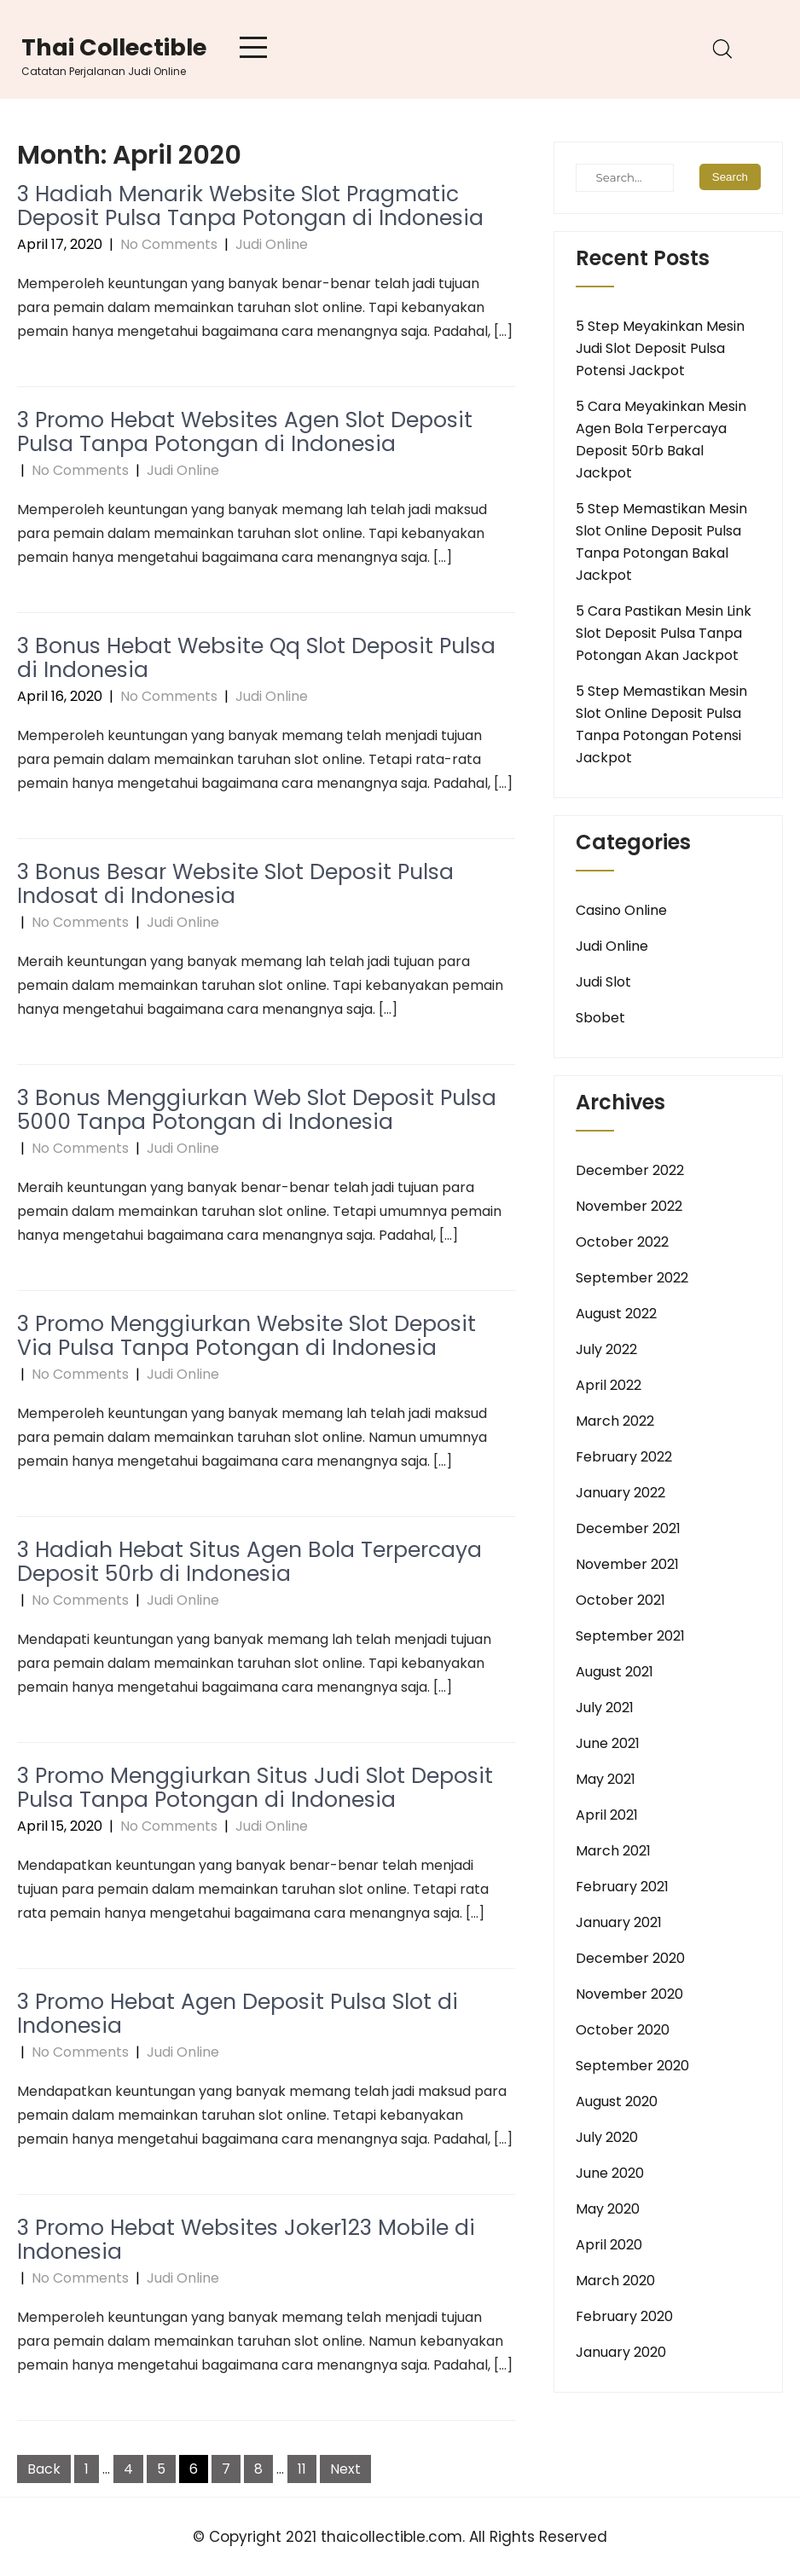  Describe the element at coordinates (246, 1336) in the screenshot. I see `3 Promo Menggiurkan Website Slot Deposit Via Pulsa Tanpa Potongan di Indonesia` at that location.